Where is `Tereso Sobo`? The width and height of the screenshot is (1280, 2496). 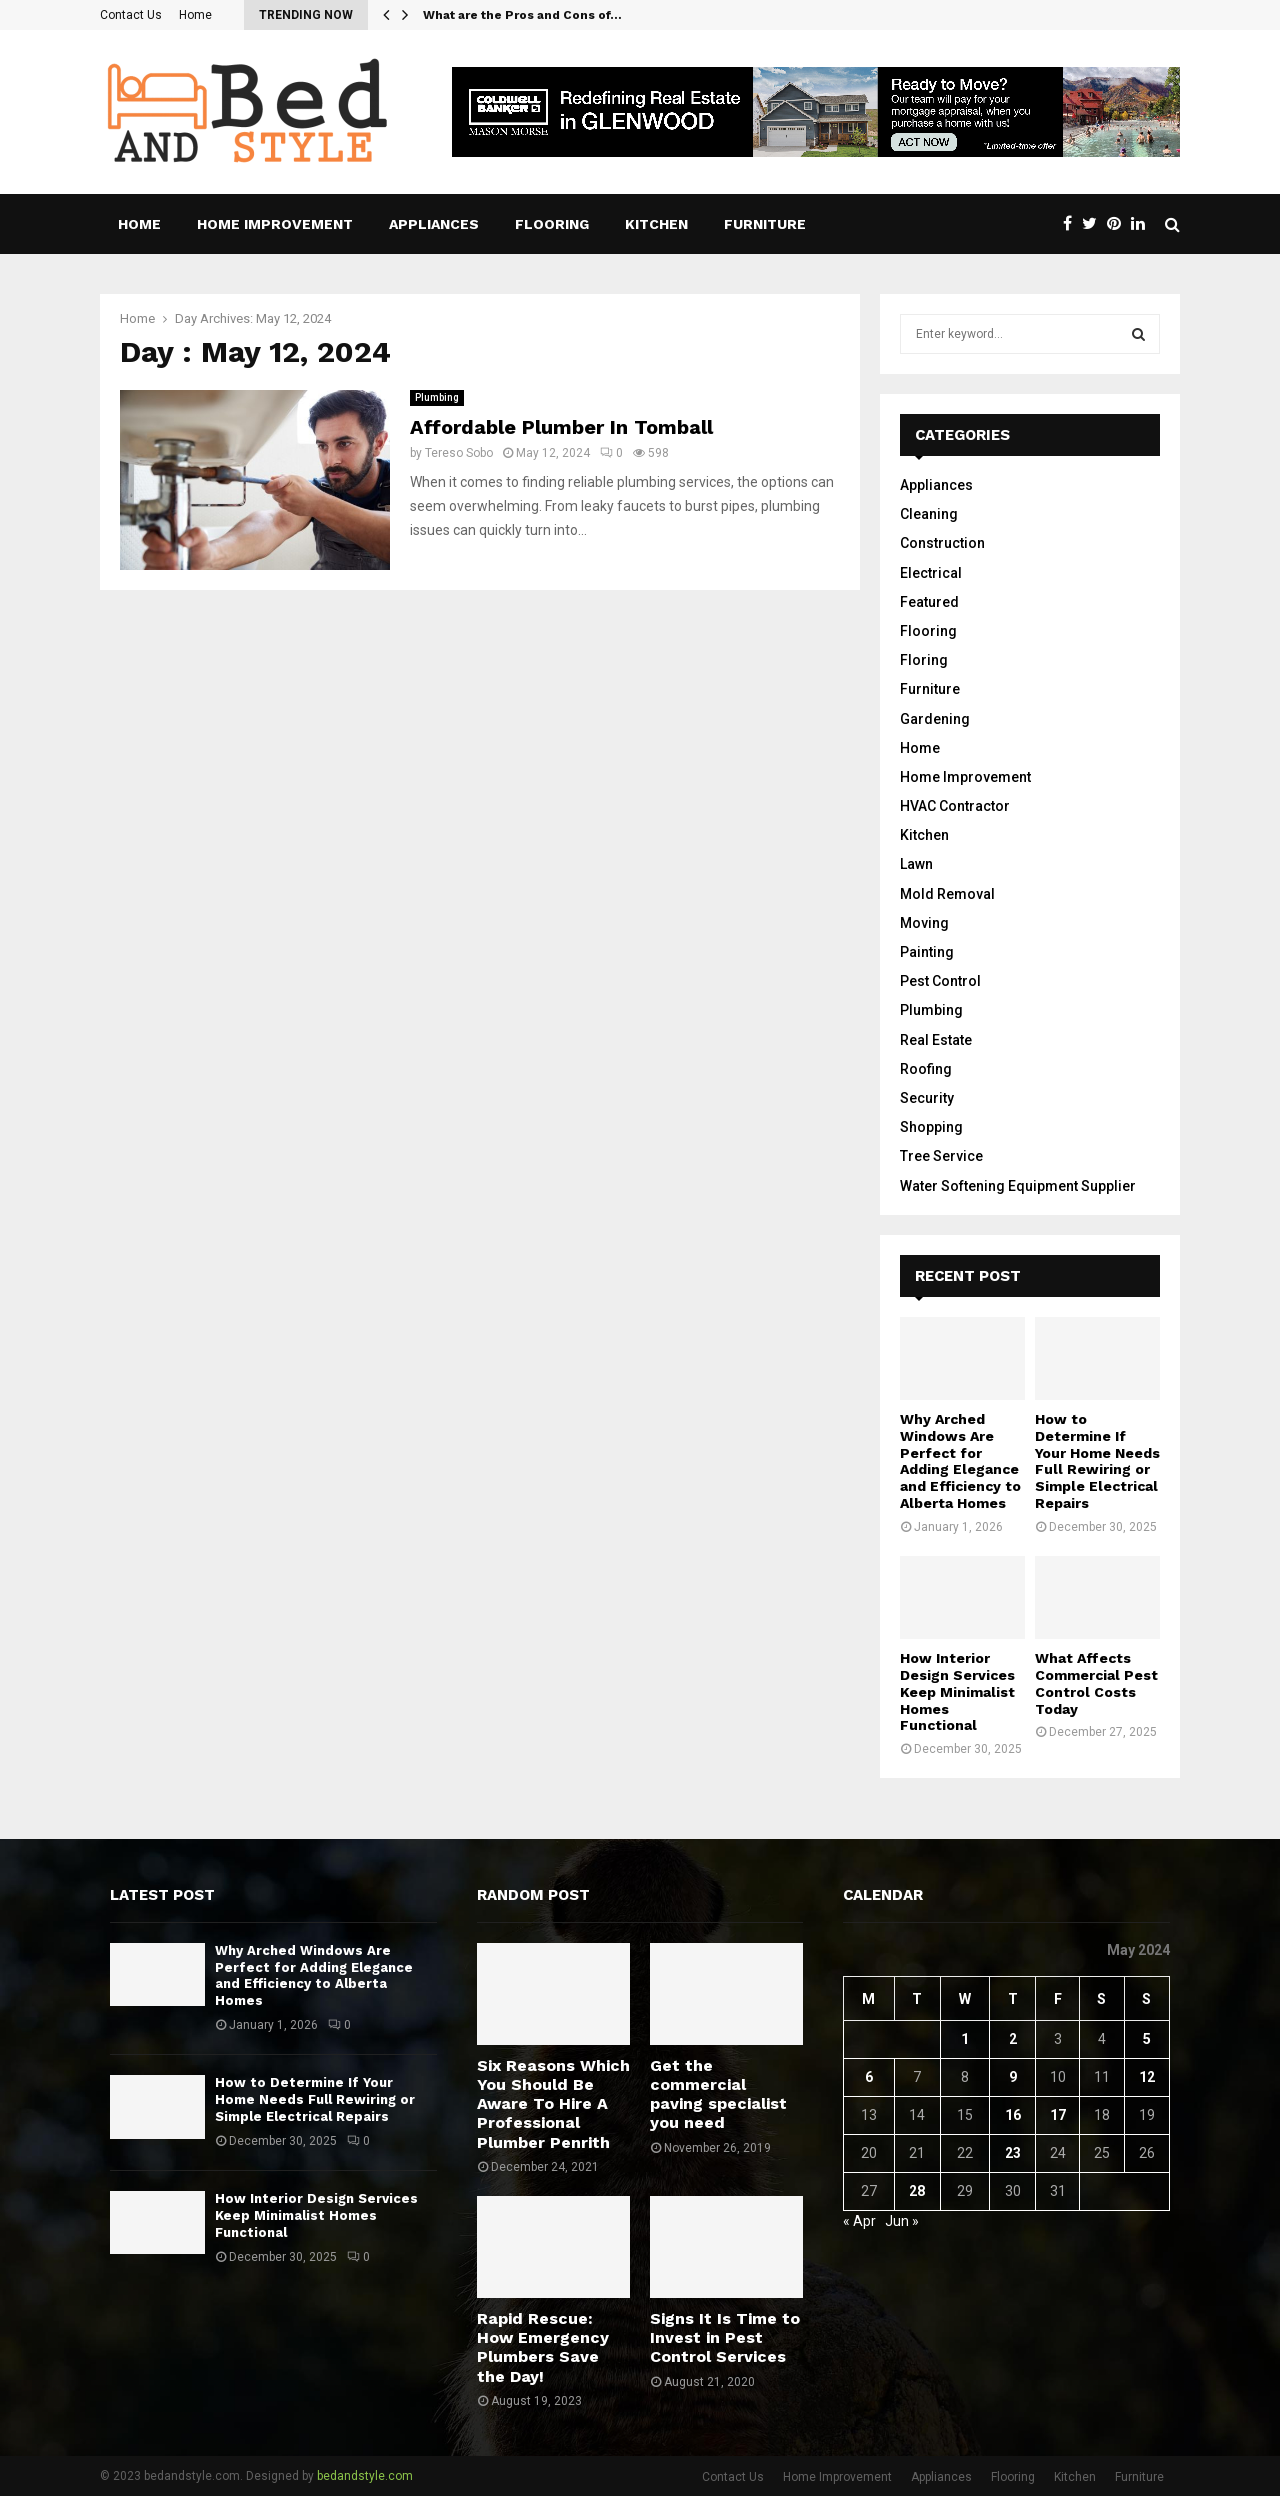 Tereso Sobo is located at coordinates (459, 453).